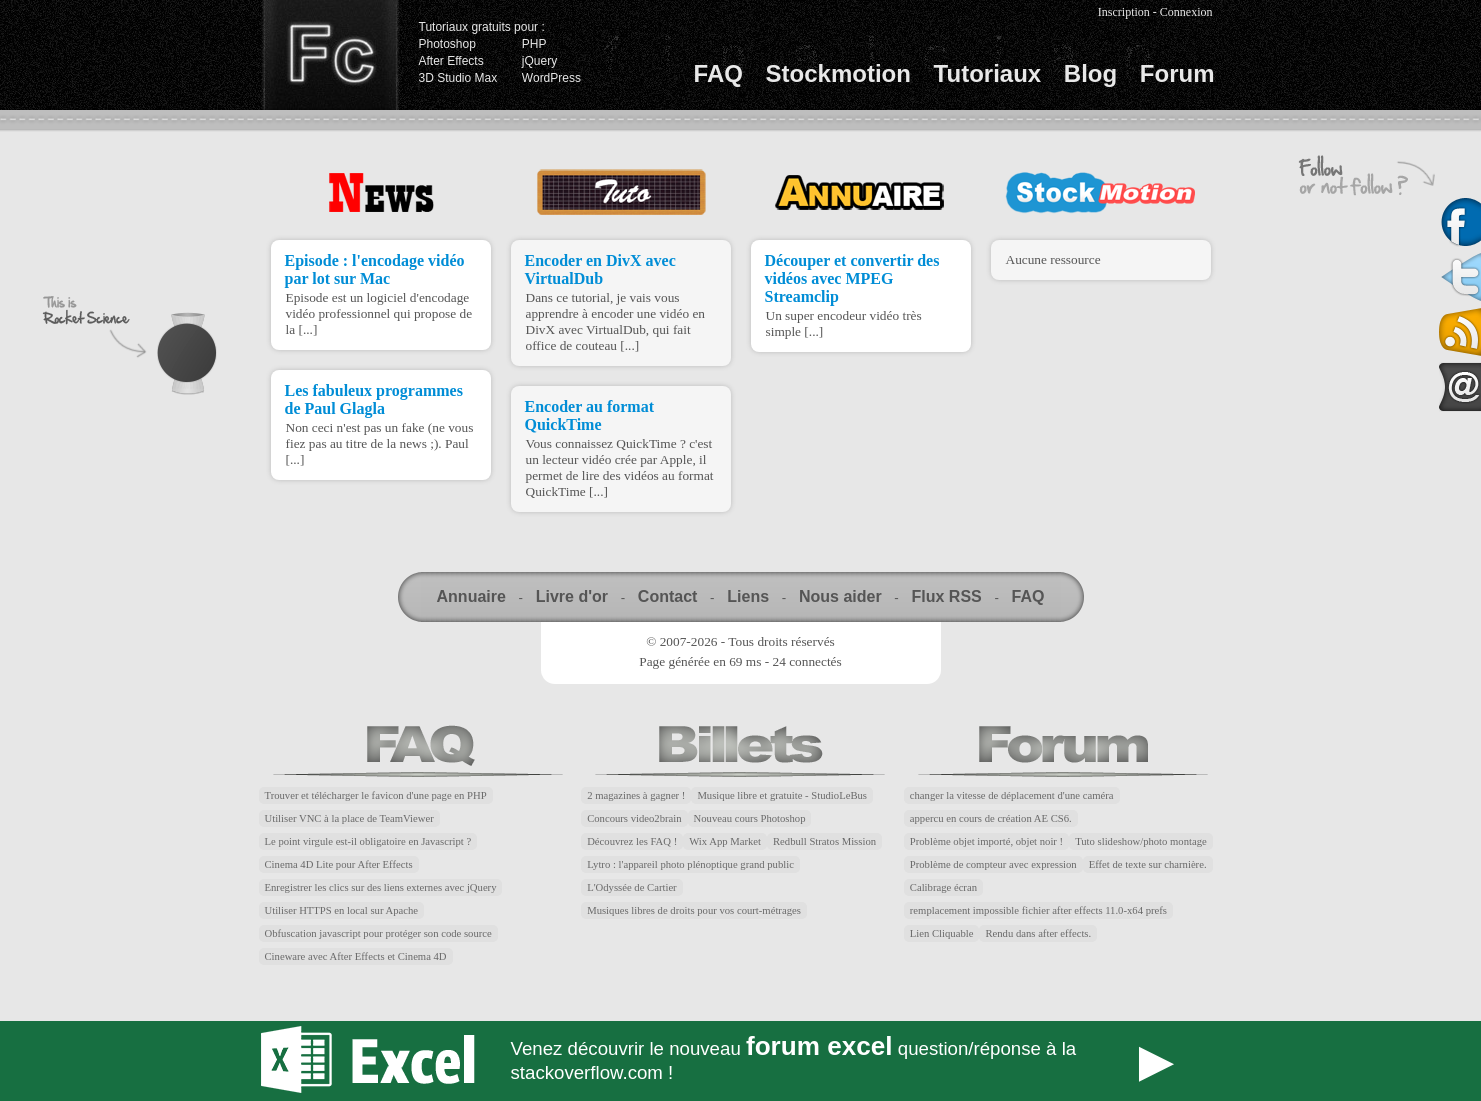  Describe the element at coordinates (378, 933) in the screenshot. I see `Obfuscation javascript pour protéger son code source` at that location.